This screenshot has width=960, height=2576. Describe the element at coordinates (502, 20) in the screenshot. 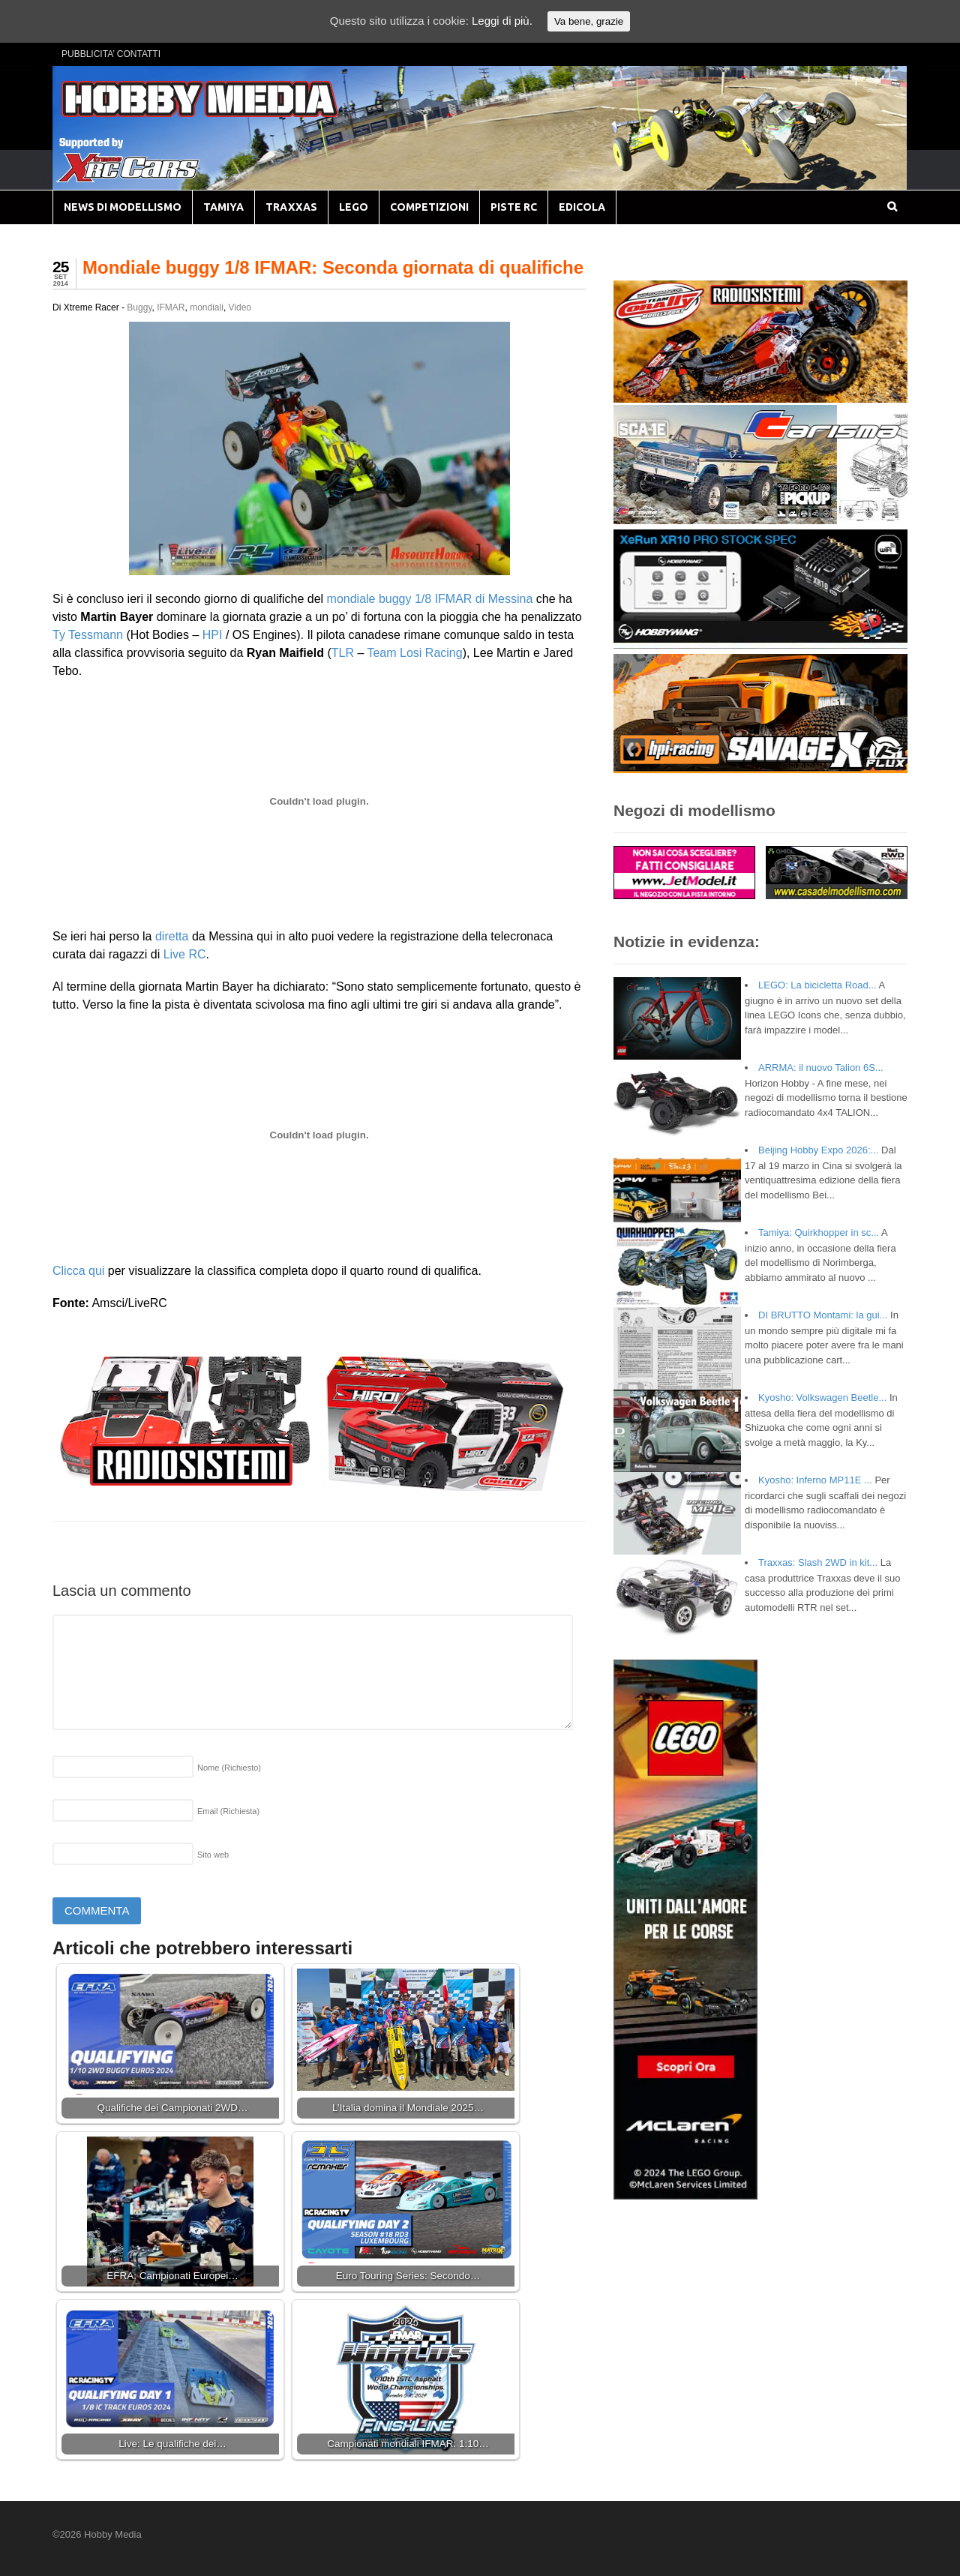

I see `Leggi di più.` at that location.